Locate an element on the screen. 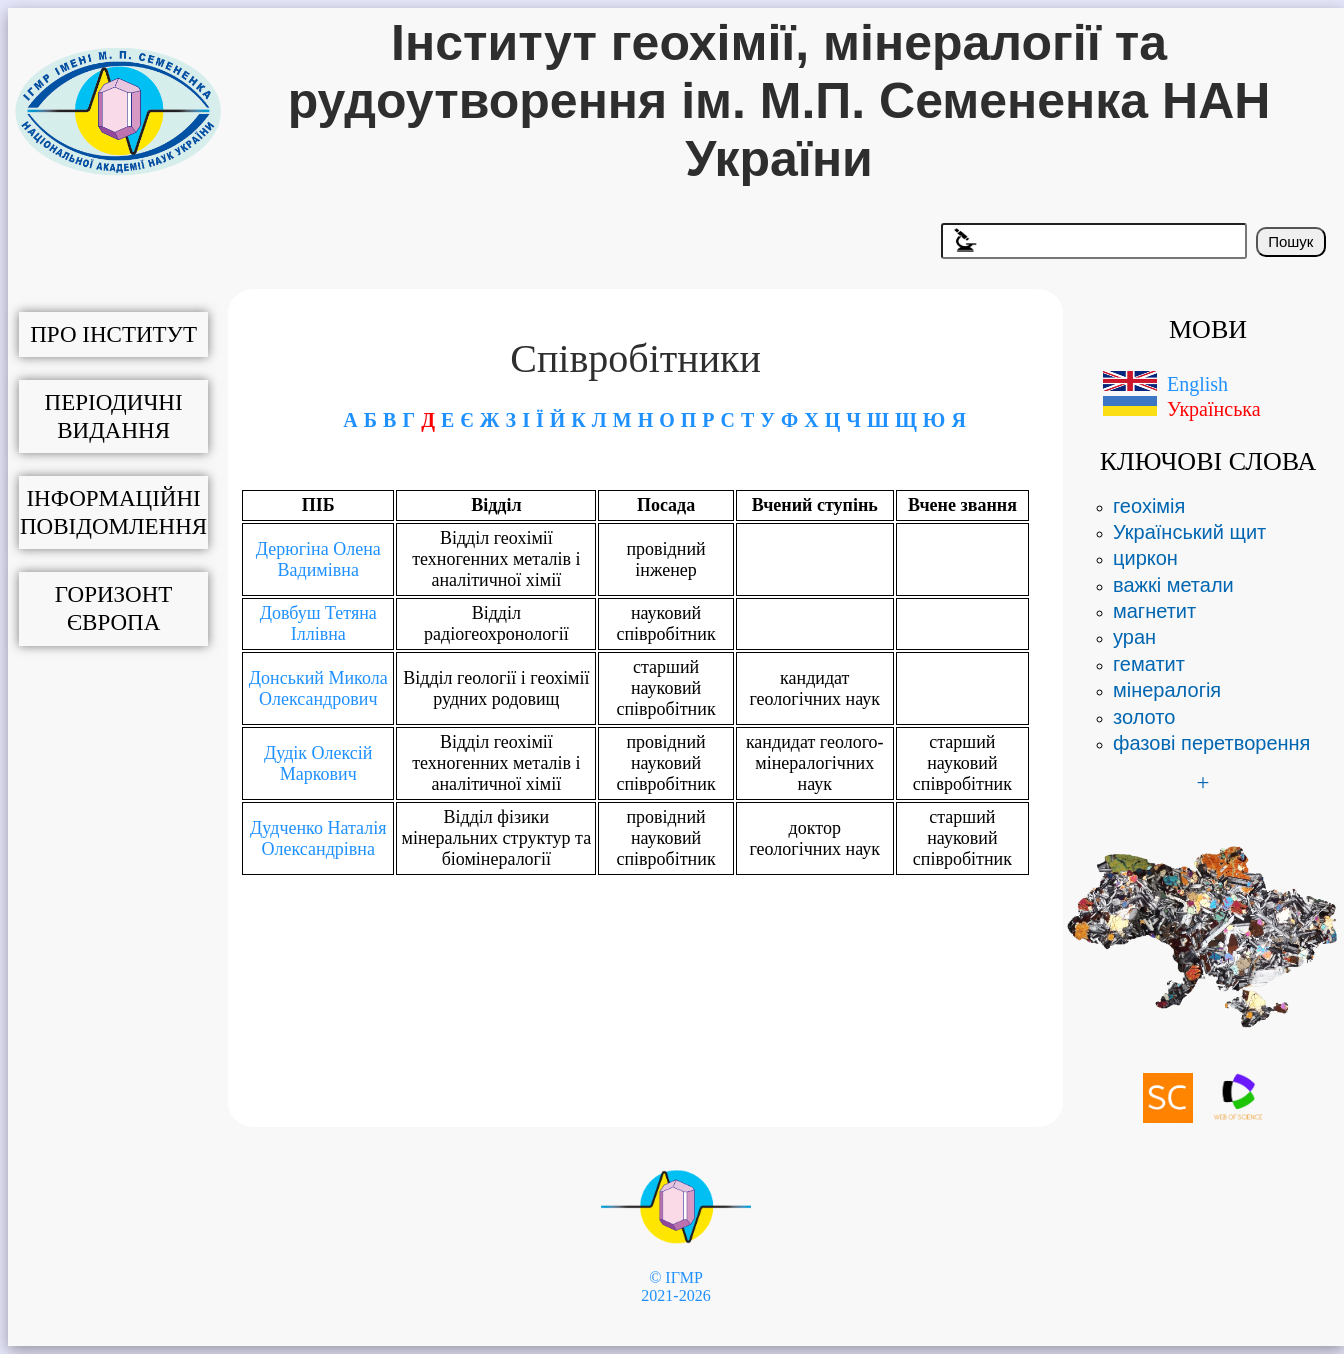 This screenshot has width=1344, height=1354. Донський Микола Олександрович is located at coordinates (318, 688).